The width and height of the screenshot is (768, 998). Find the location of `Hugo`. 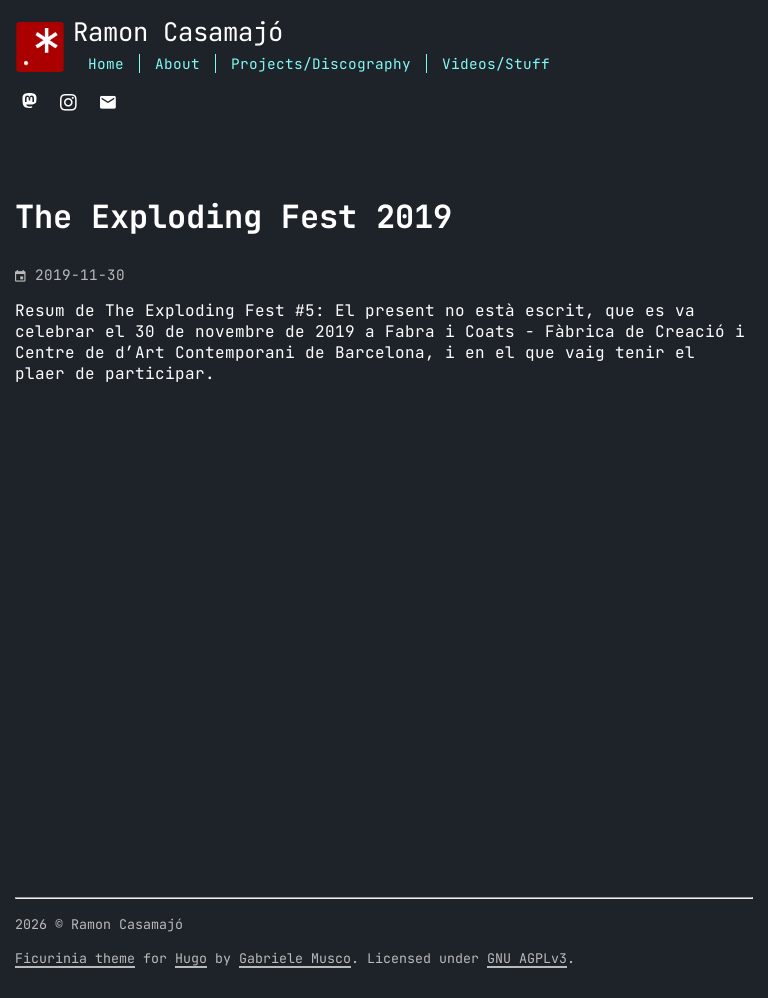

Hugo is located at coordinates (191, 959).